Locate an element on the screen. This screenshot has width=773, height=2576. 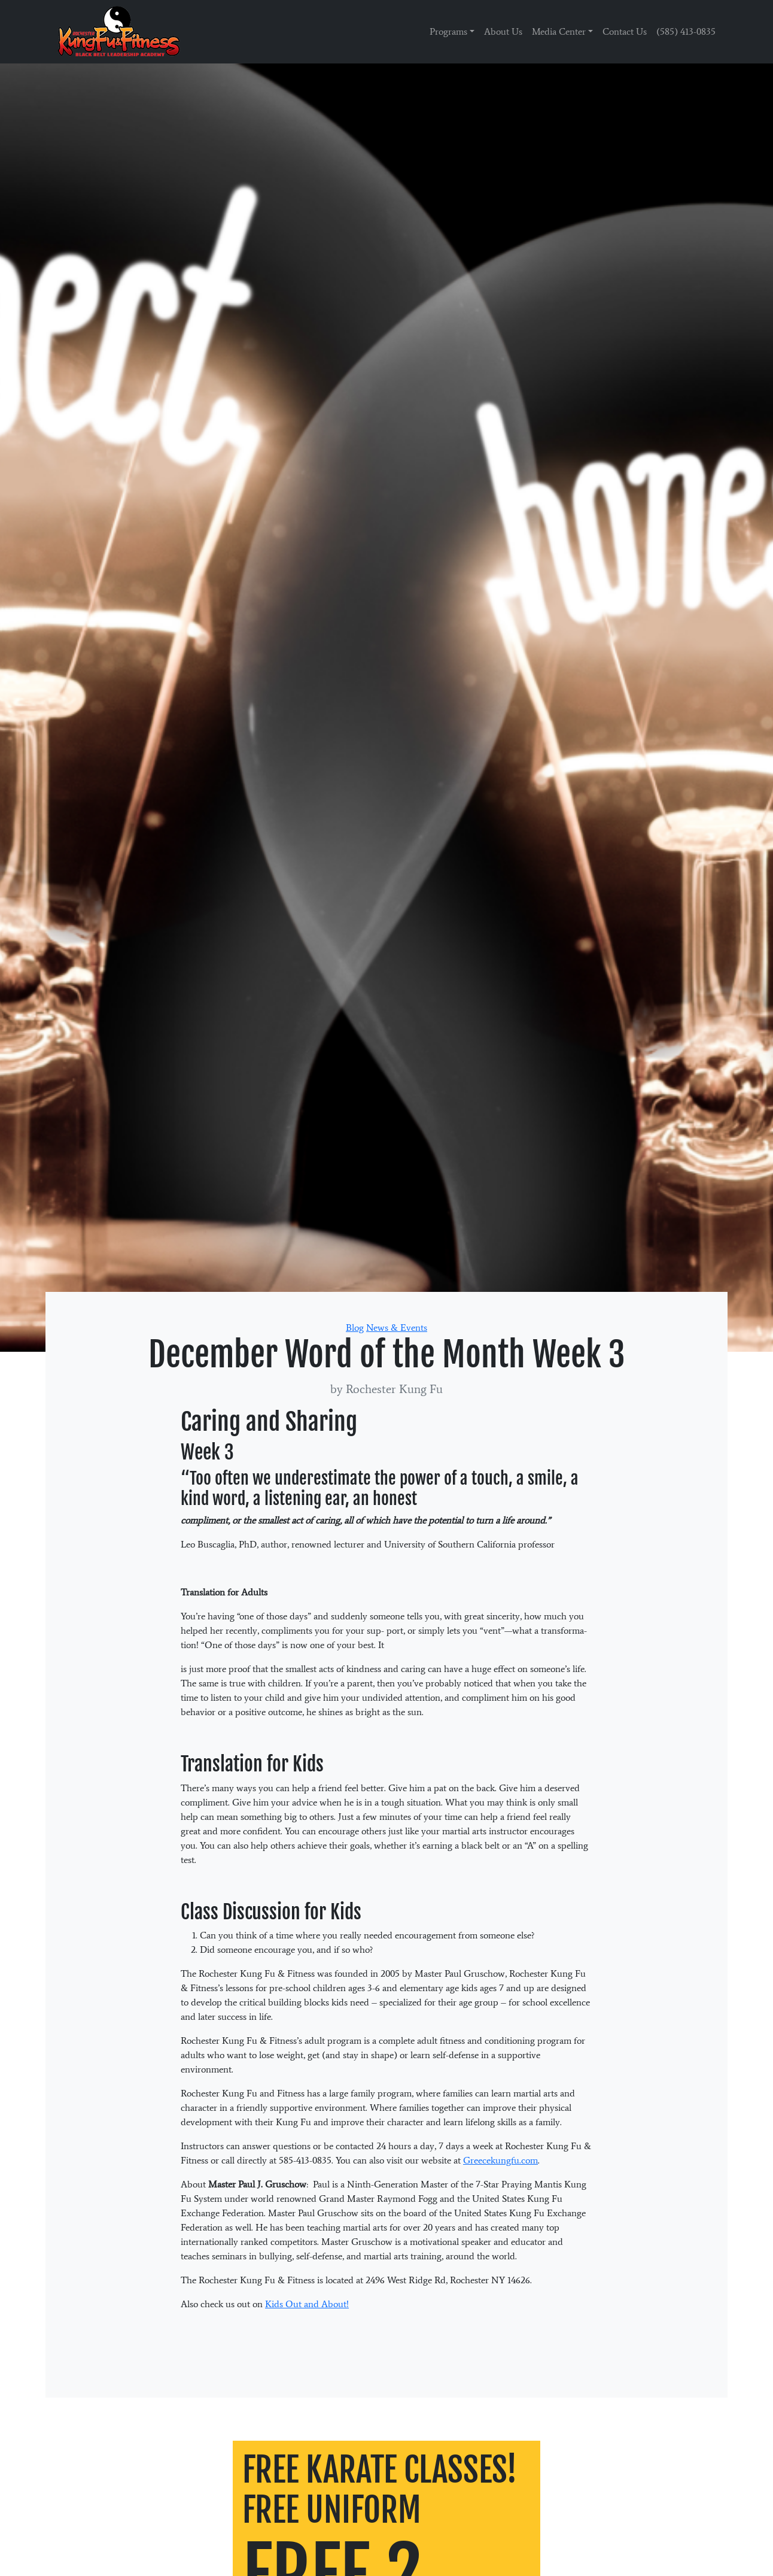
Greecekungfu.com is located at coordinates (500, 2160).